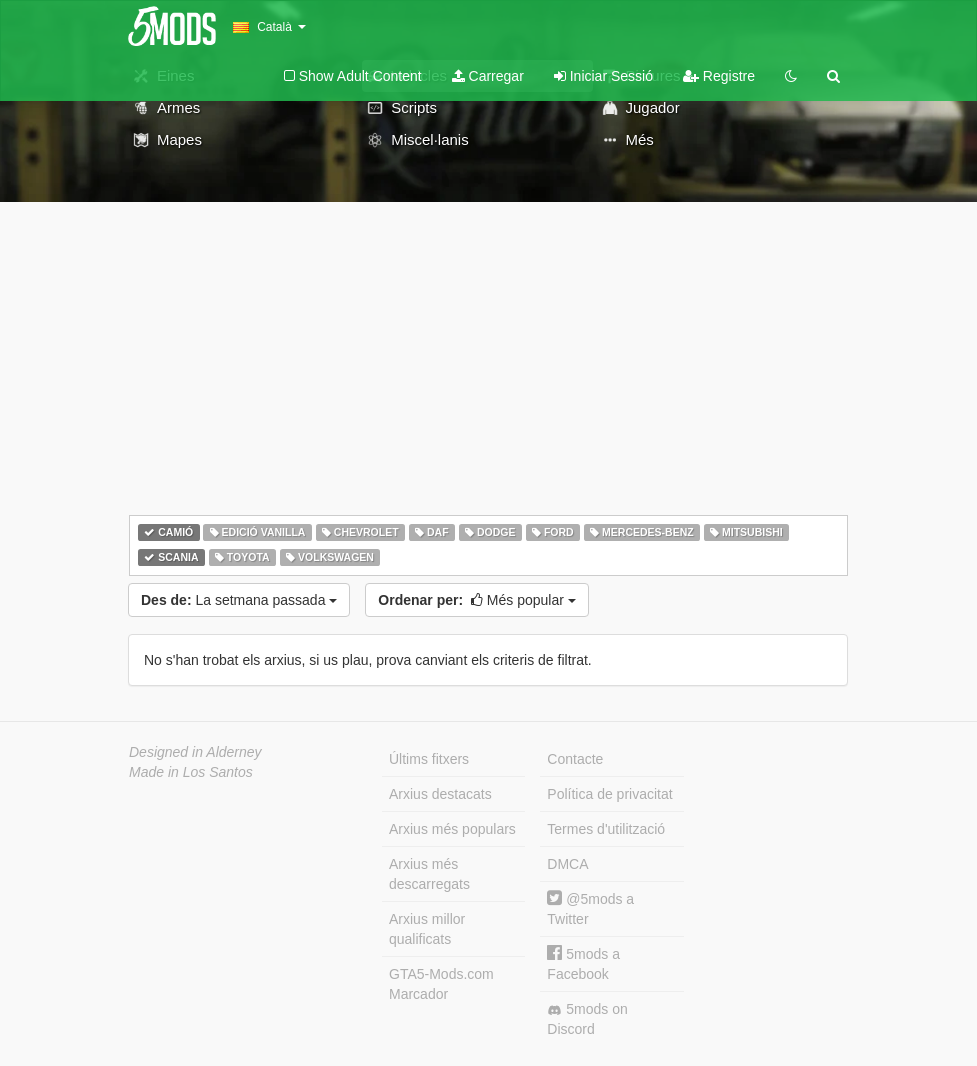 The width and height of the screenshot is (977, 1066). I want to click on Registre, so click(719, 76).